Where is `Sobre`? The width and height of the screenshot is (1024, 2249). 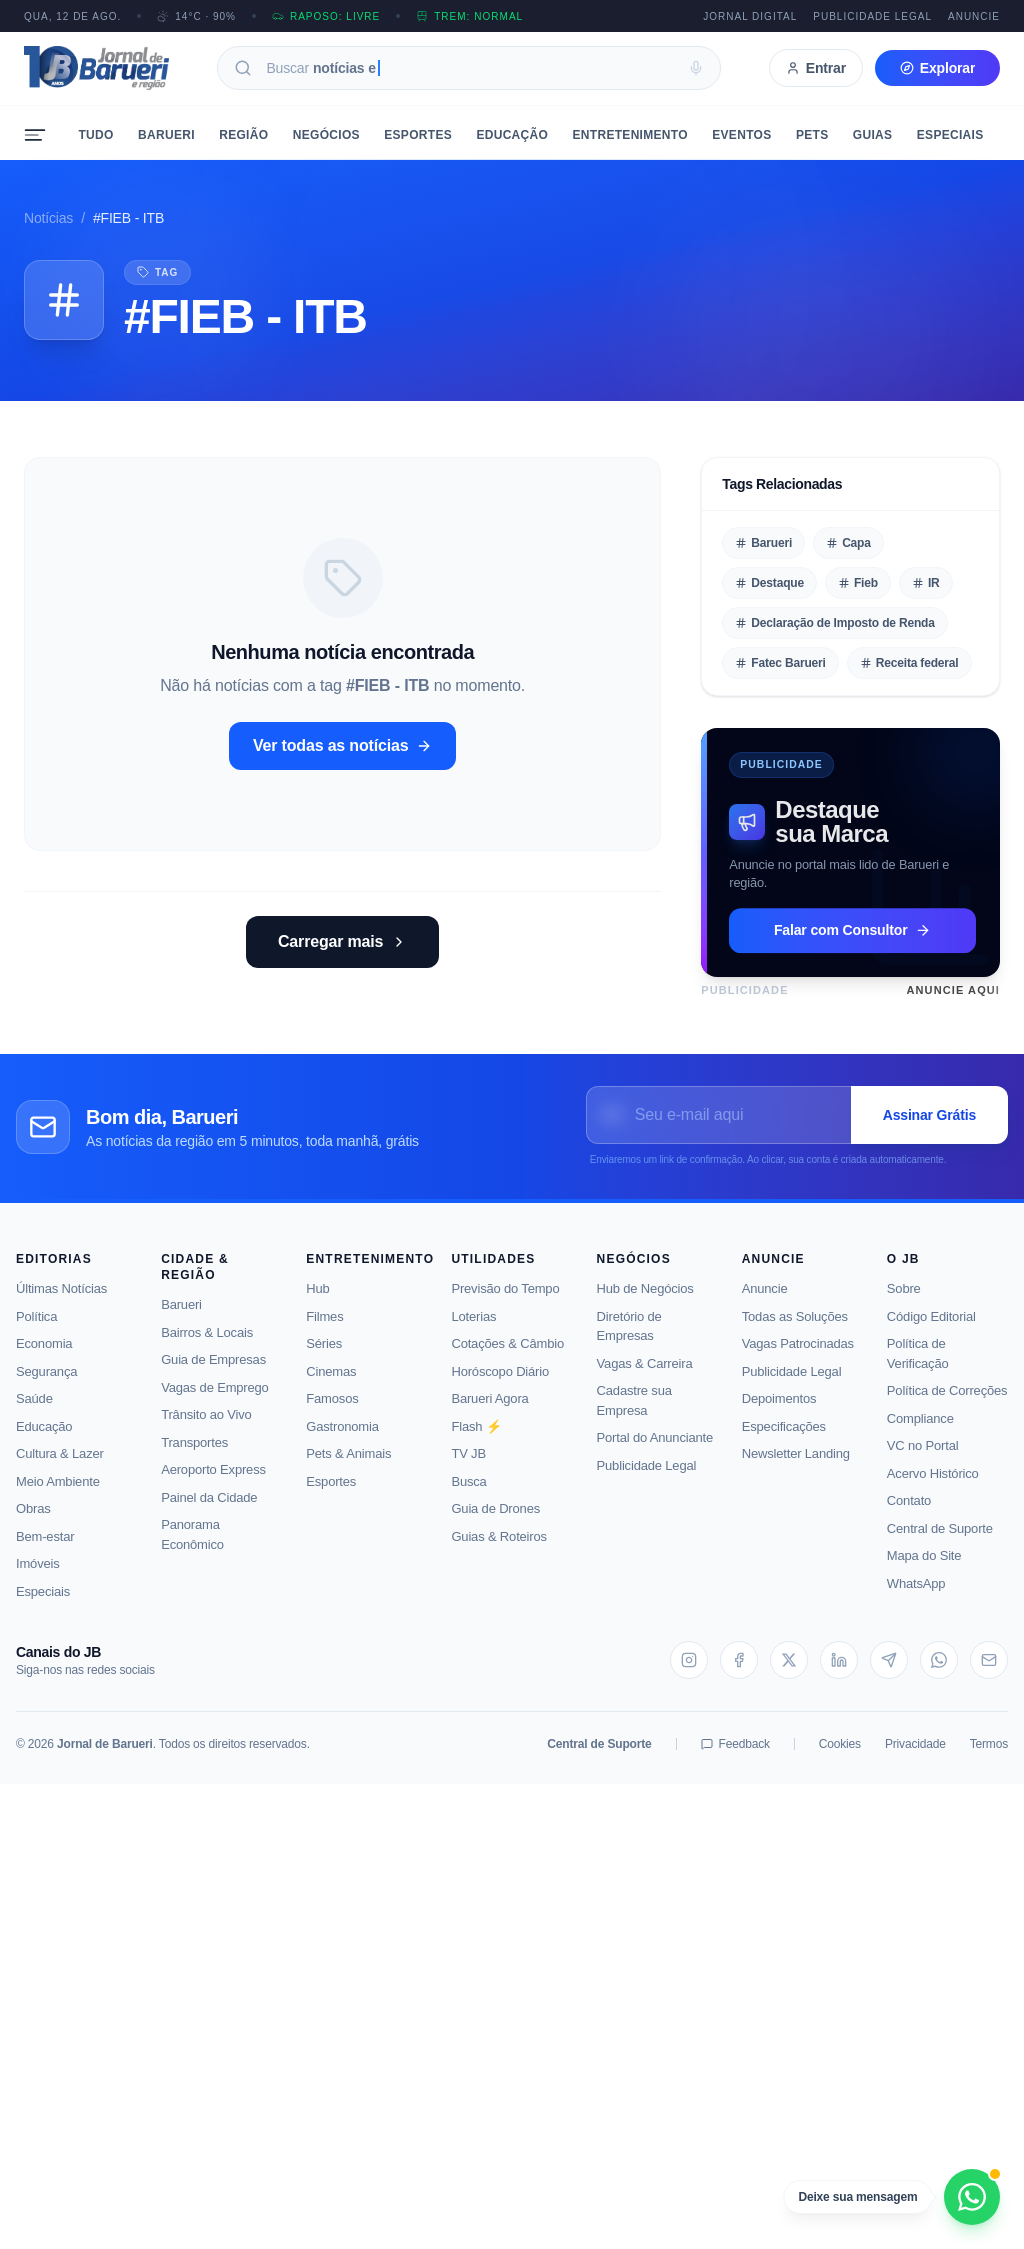
Sobre is located at coordinates (904, 1302).